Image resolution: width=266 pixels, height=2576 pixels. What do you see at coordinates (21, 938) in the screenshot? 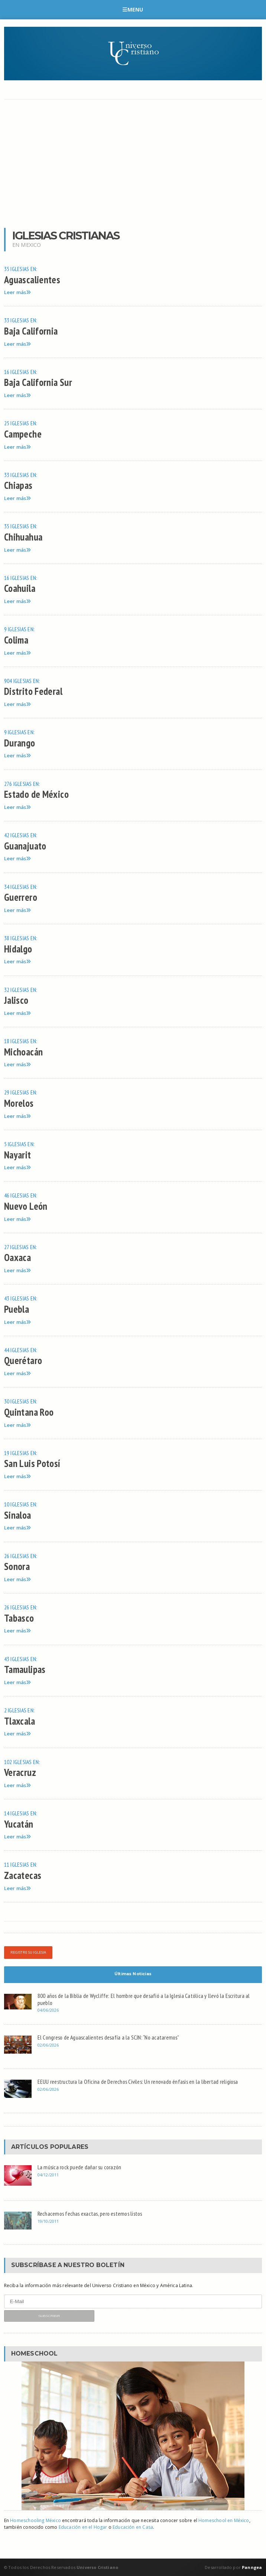
I see `38 iglesias en:` at bounding box center [21, 938].